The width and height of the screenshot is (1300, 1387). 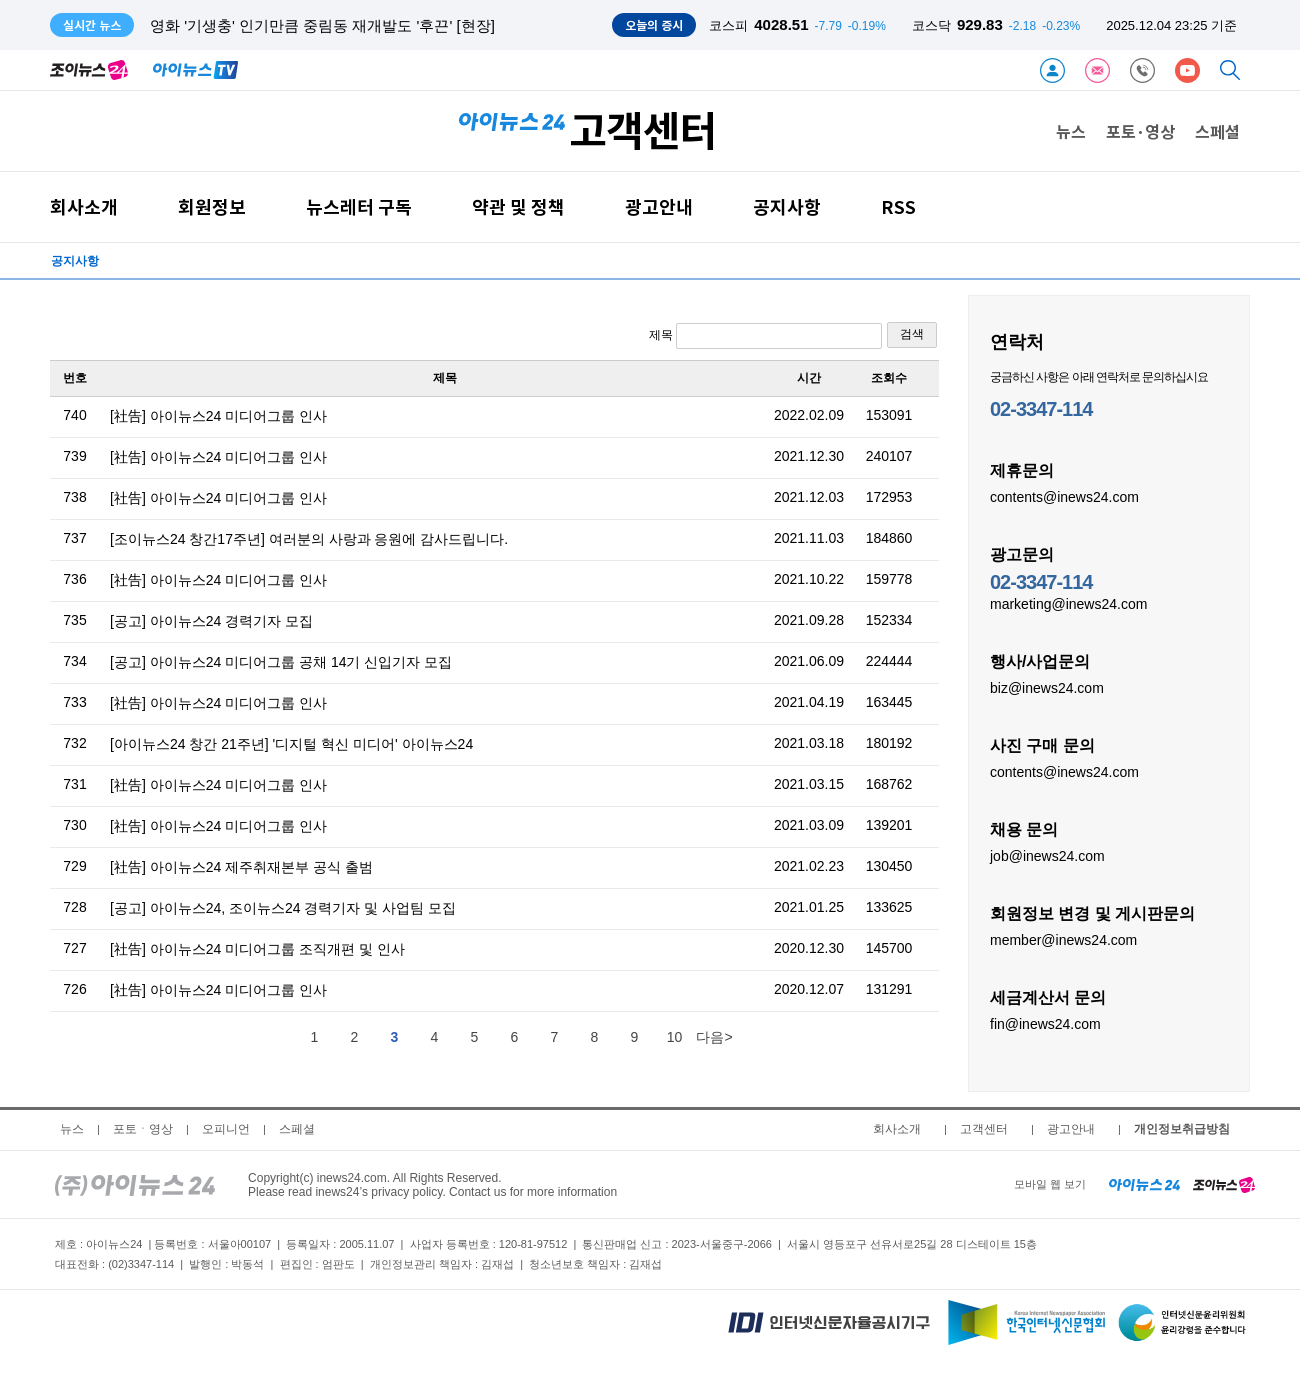 I want to click on biz@inews24.com, so click(x=1047, y=687).